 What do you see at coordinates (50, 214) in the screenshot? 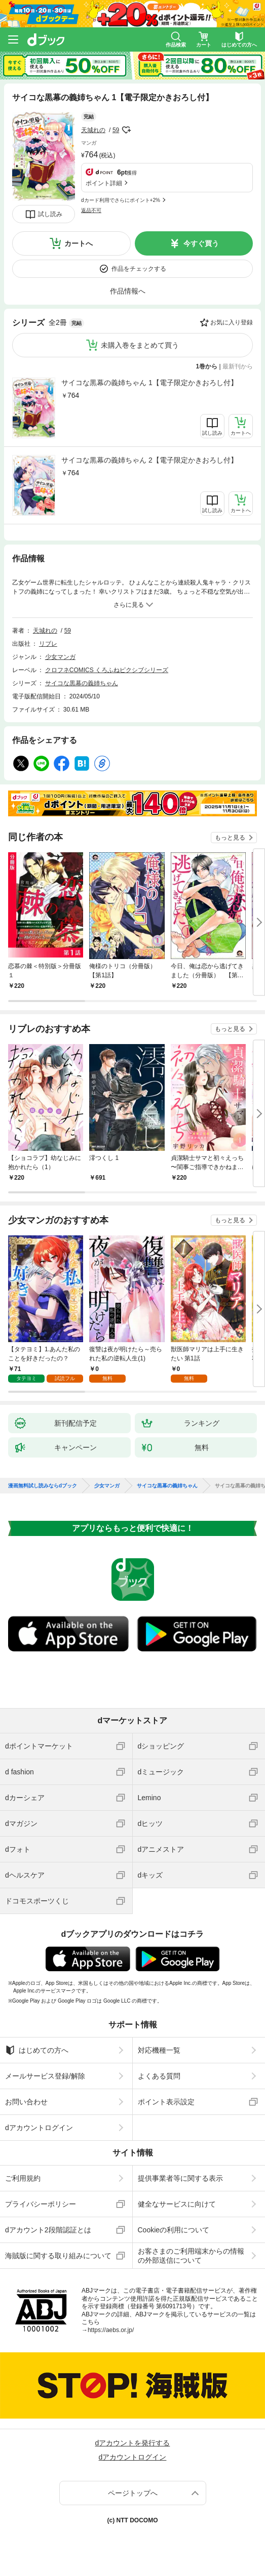
I see `試し読み` at bounding box center [50, 214].